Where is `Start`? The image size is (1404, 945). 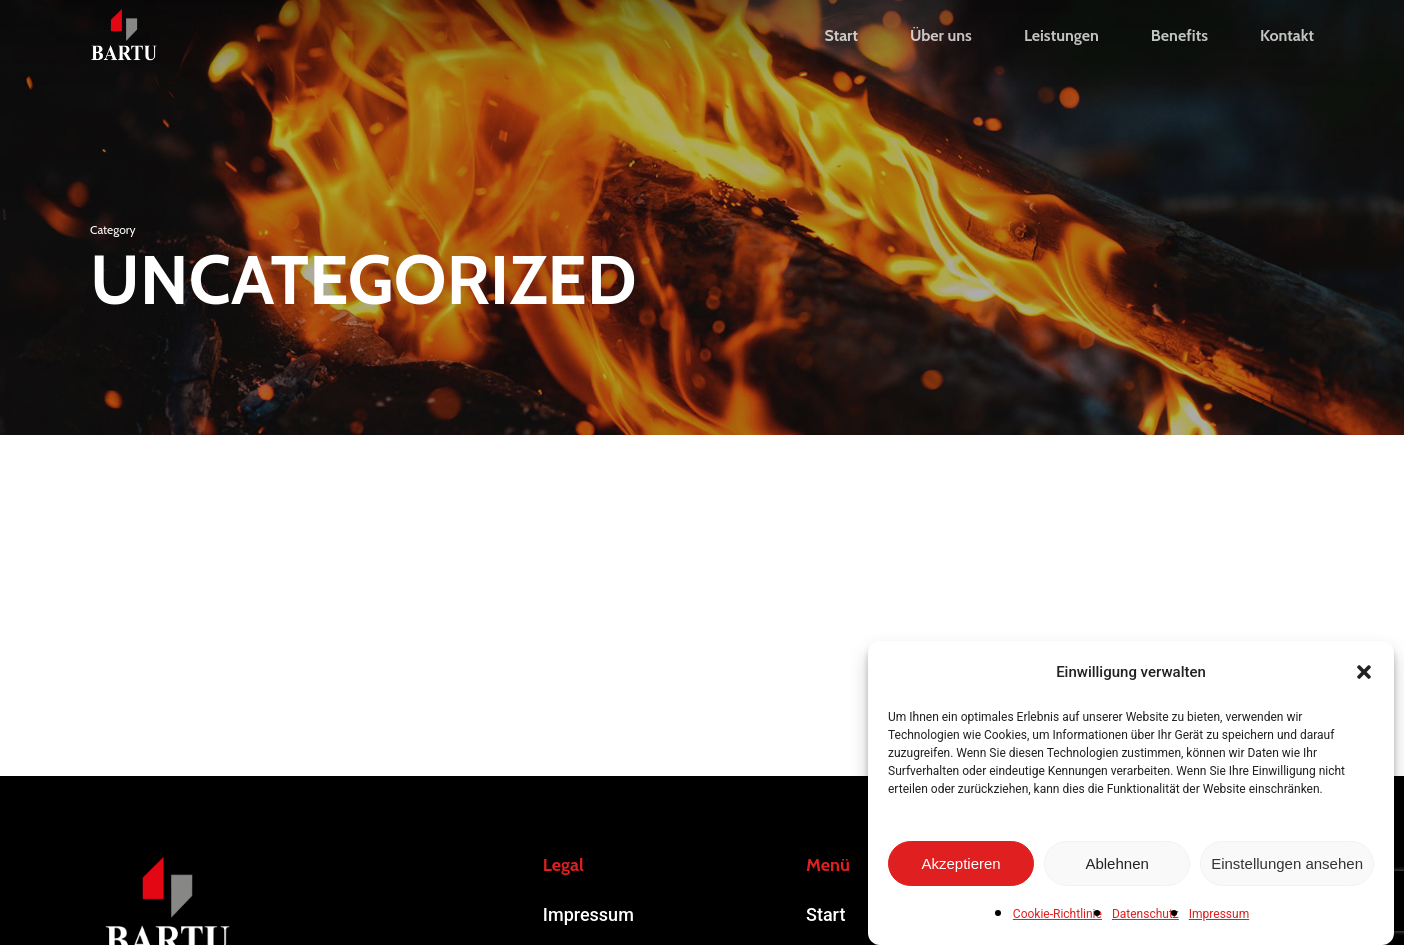
Start is located at coordinates (825, 914).